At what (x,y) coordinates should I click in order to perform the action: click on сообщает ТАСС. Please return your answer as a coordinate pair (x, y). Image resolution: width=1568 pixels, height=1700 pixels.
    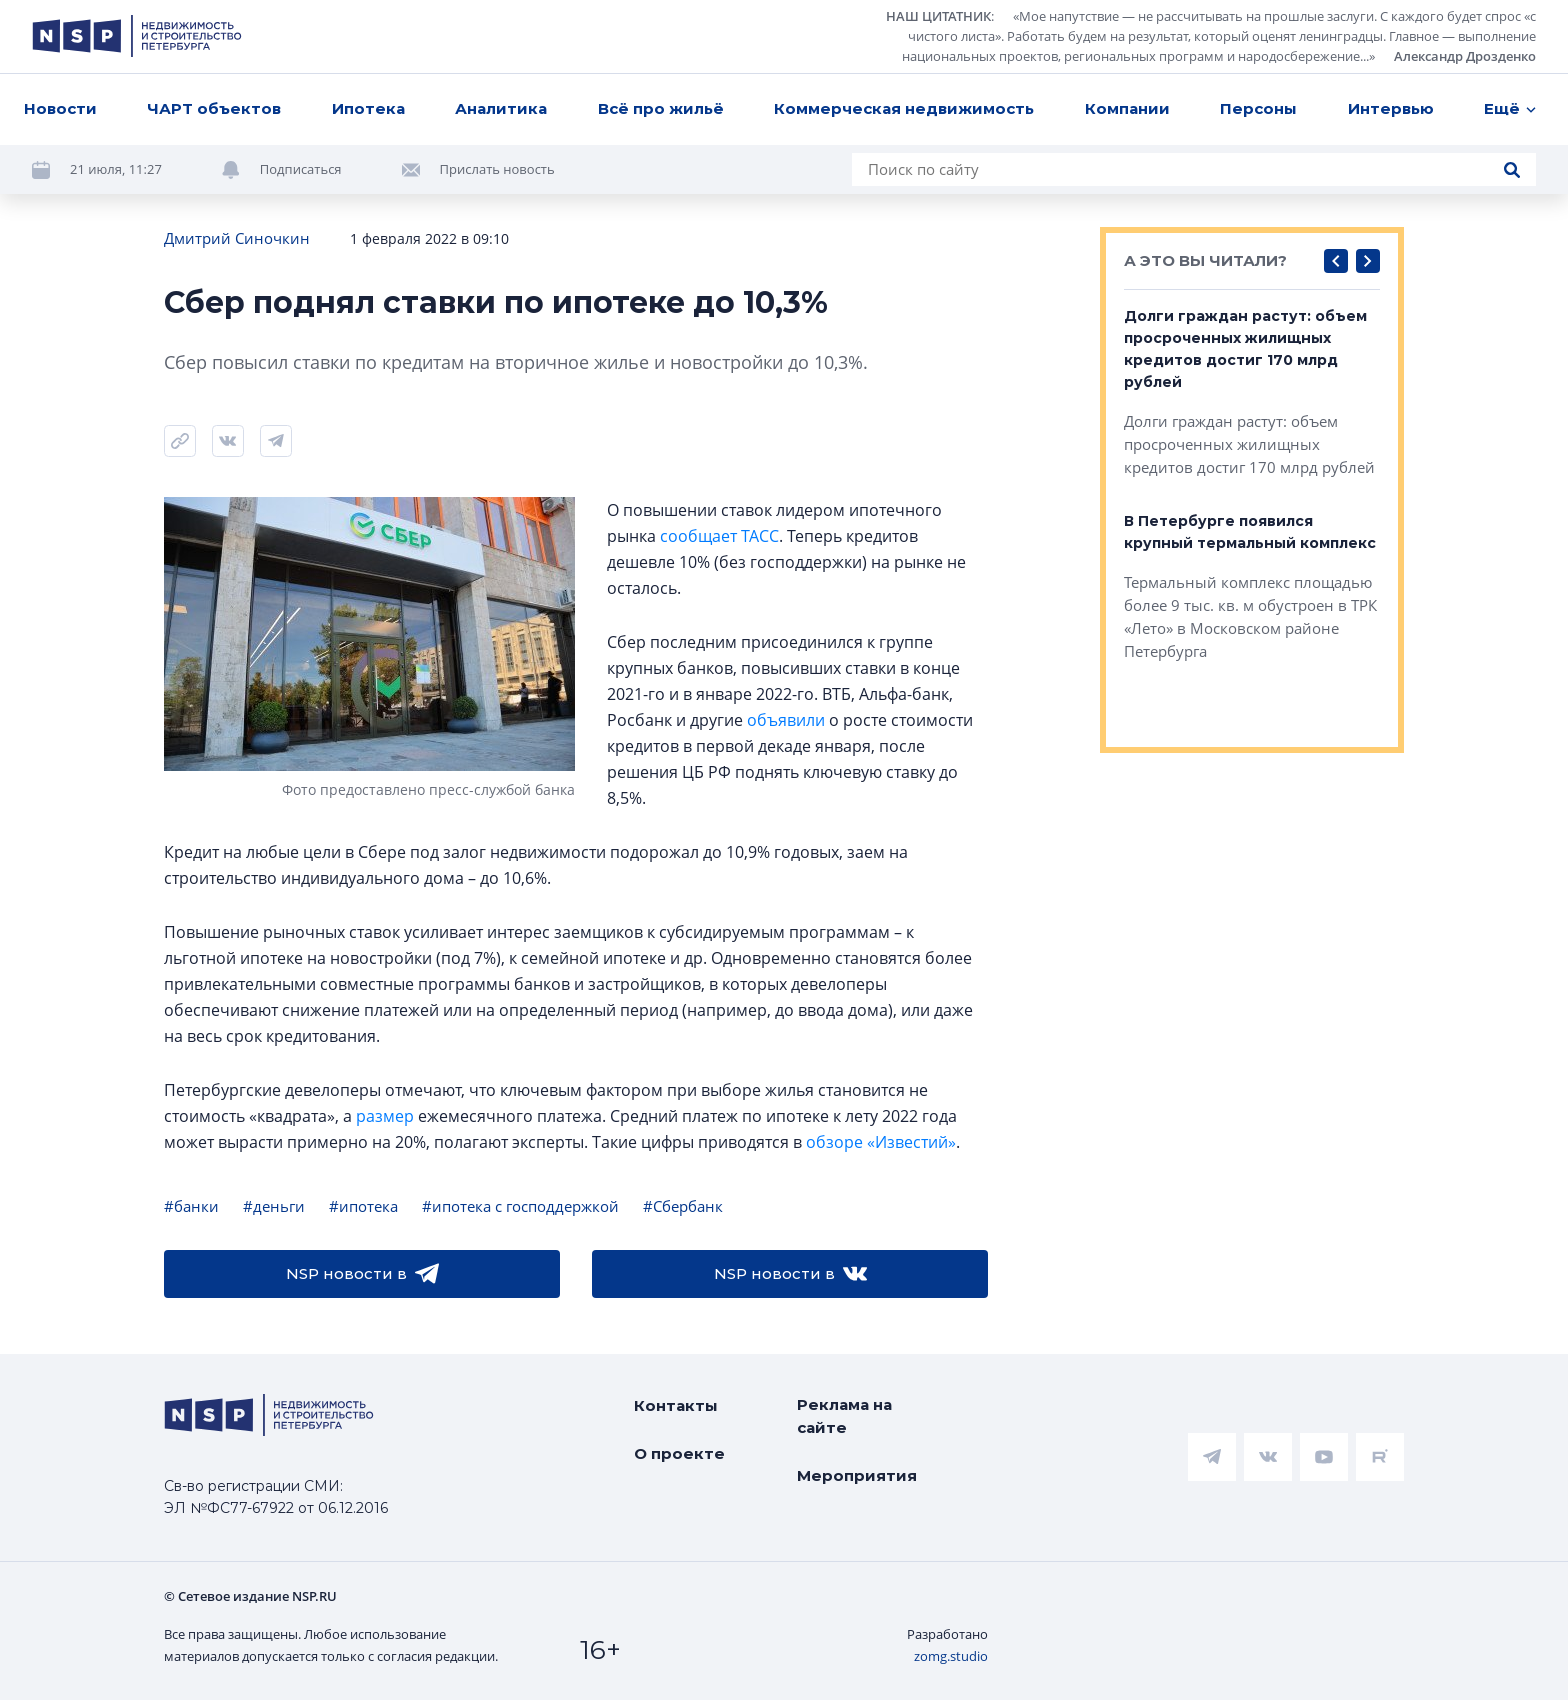
    Looking at the image, I should click on (719, 536).